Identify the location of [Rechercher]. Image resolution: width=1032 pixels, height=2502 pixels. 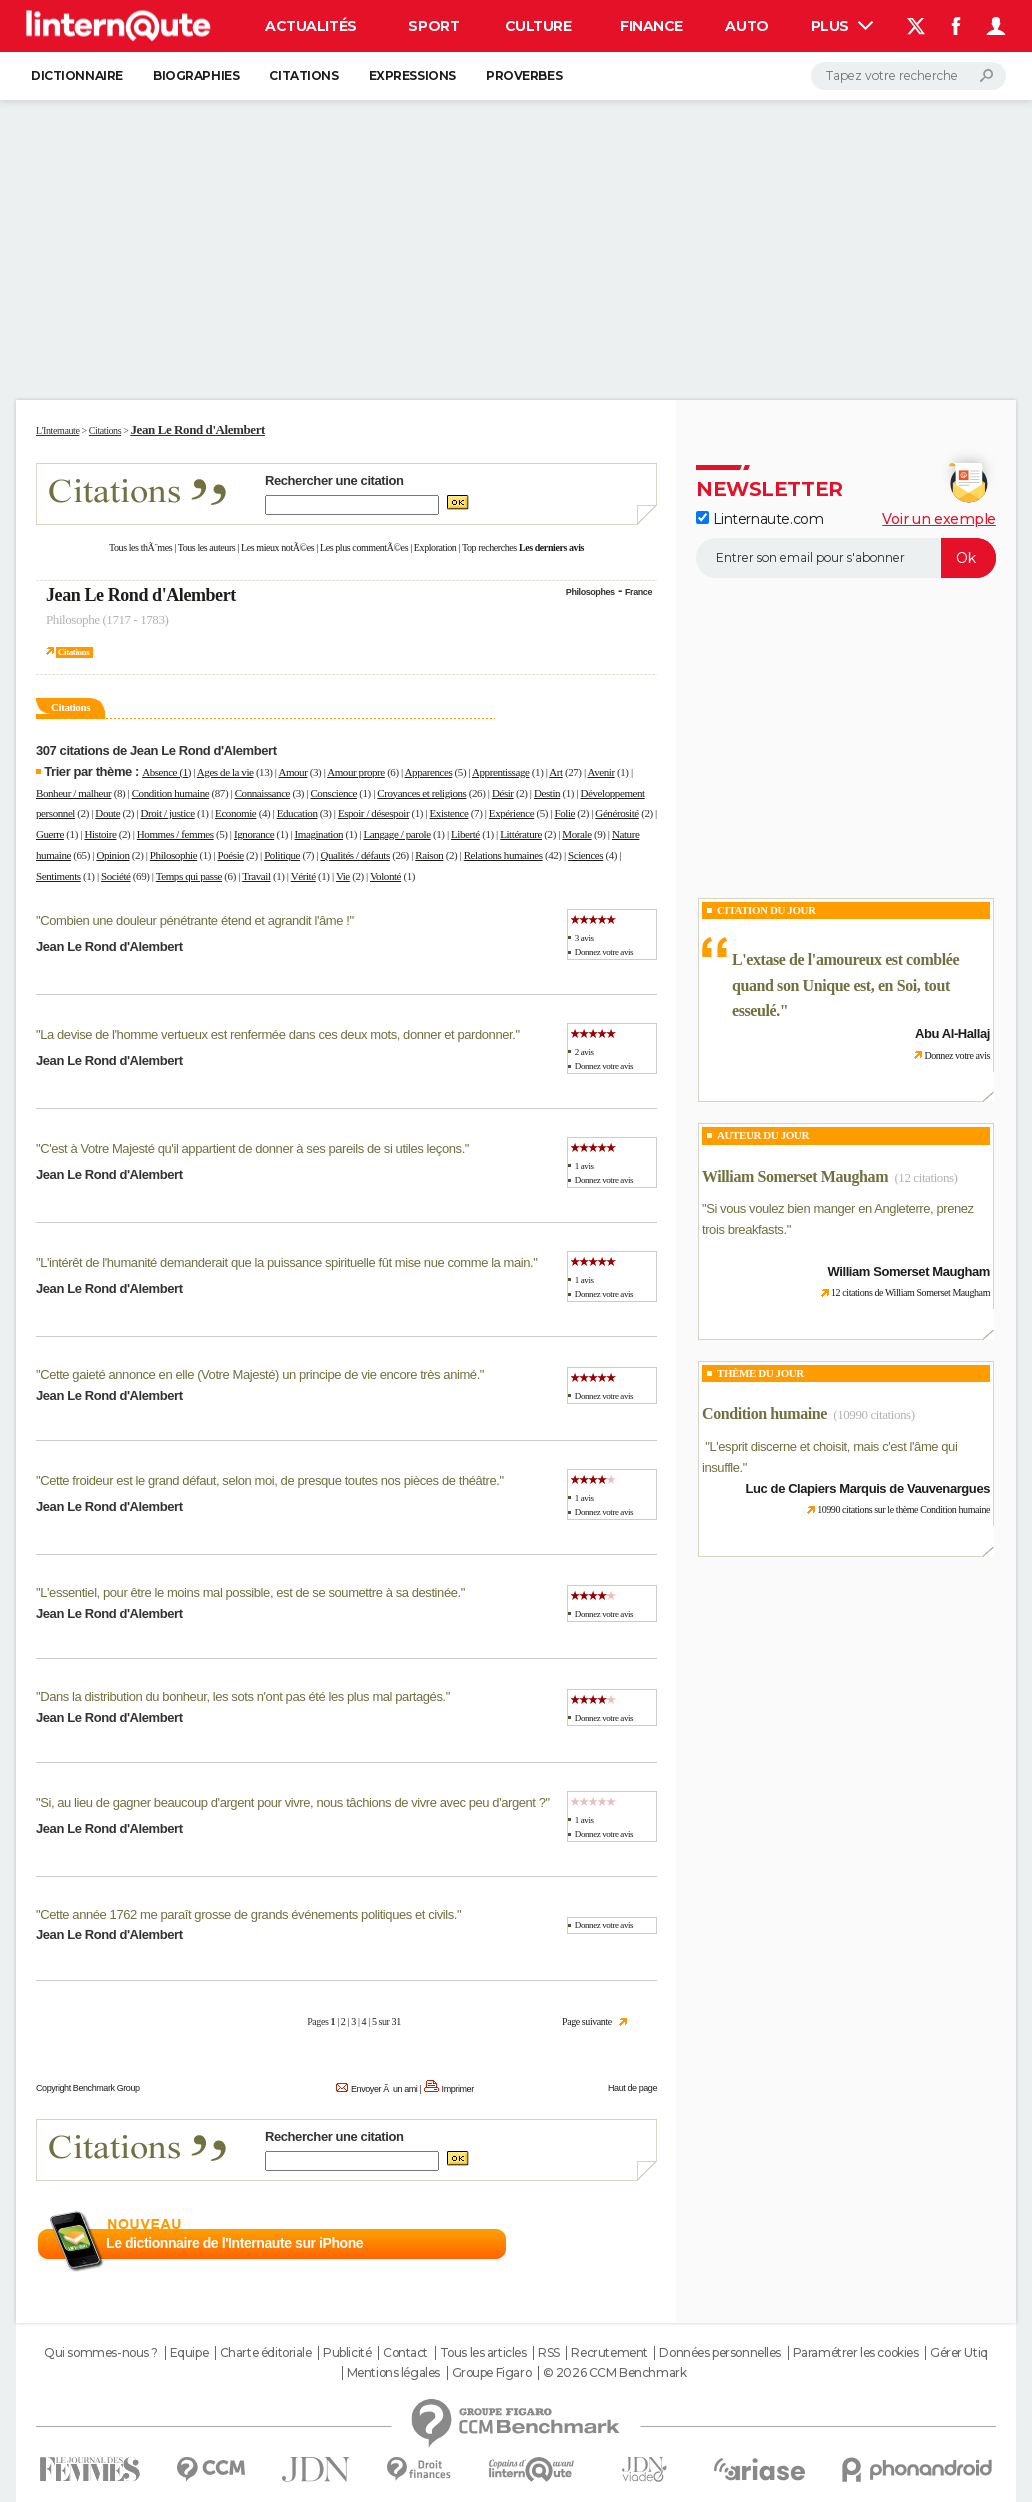
(908, 76).